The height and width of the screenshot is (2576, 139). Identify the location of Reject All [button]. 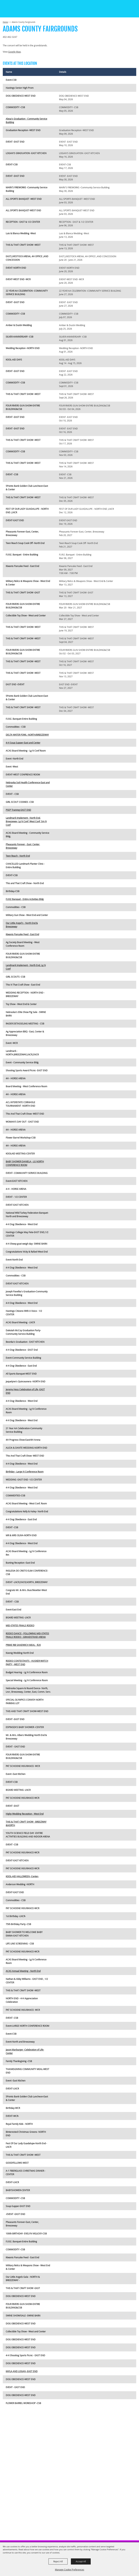
(58, 2561).